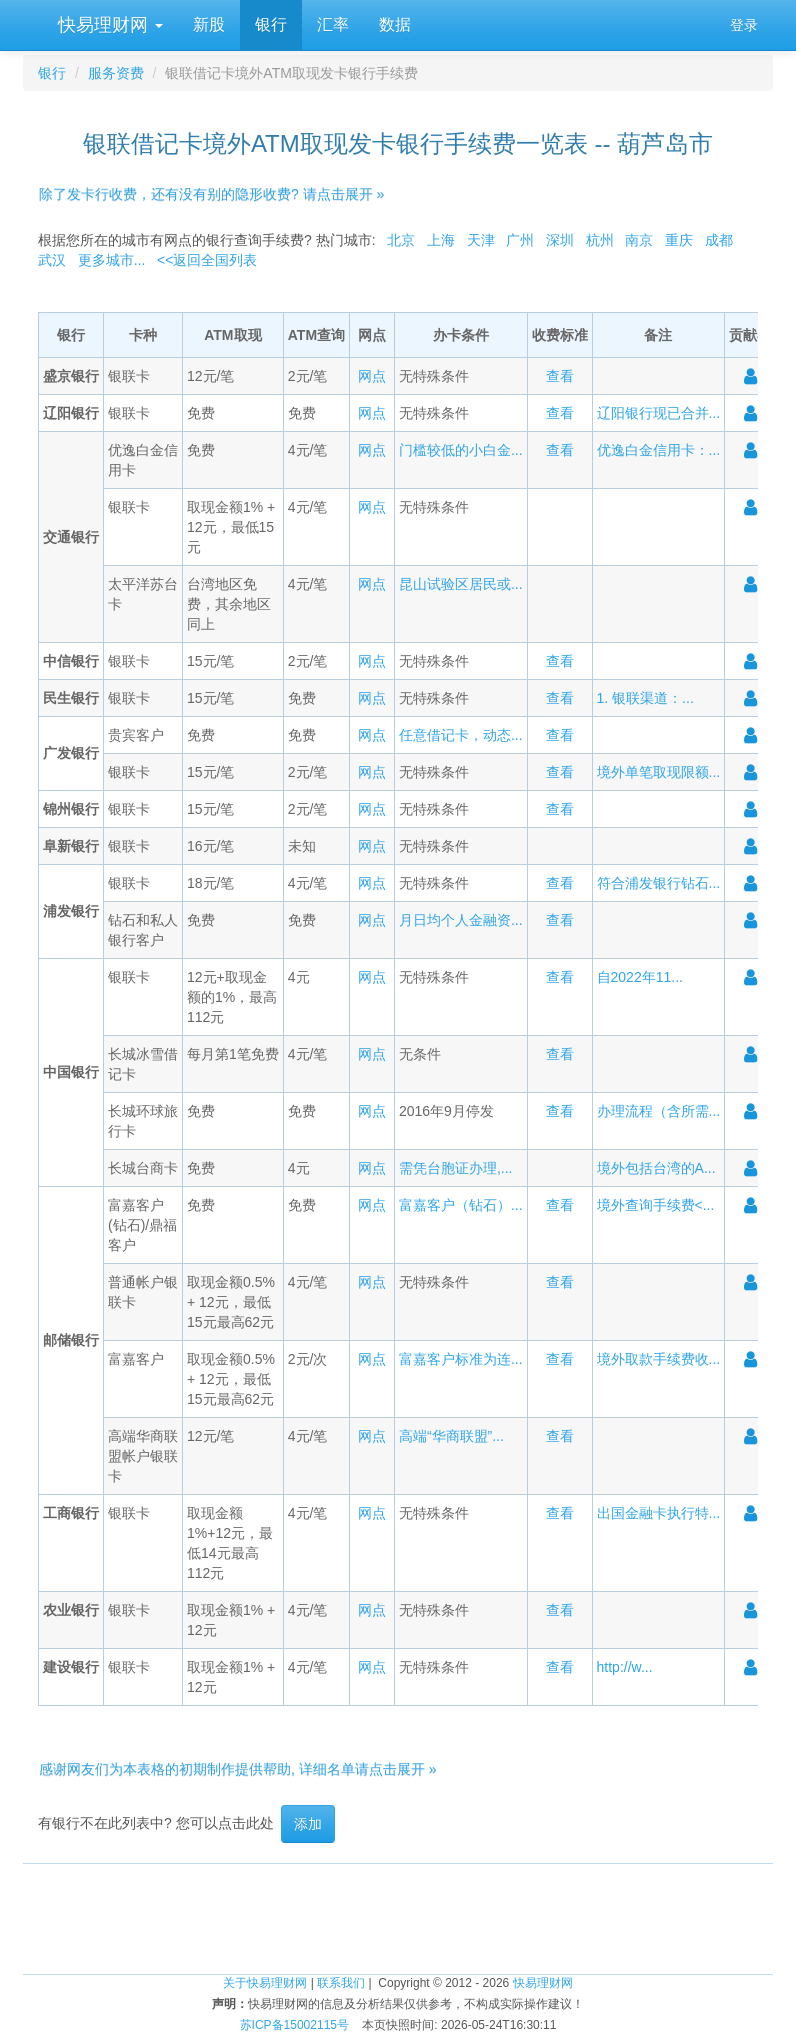  I want to click on 任意借记卡，动态..., so click(461, 735).